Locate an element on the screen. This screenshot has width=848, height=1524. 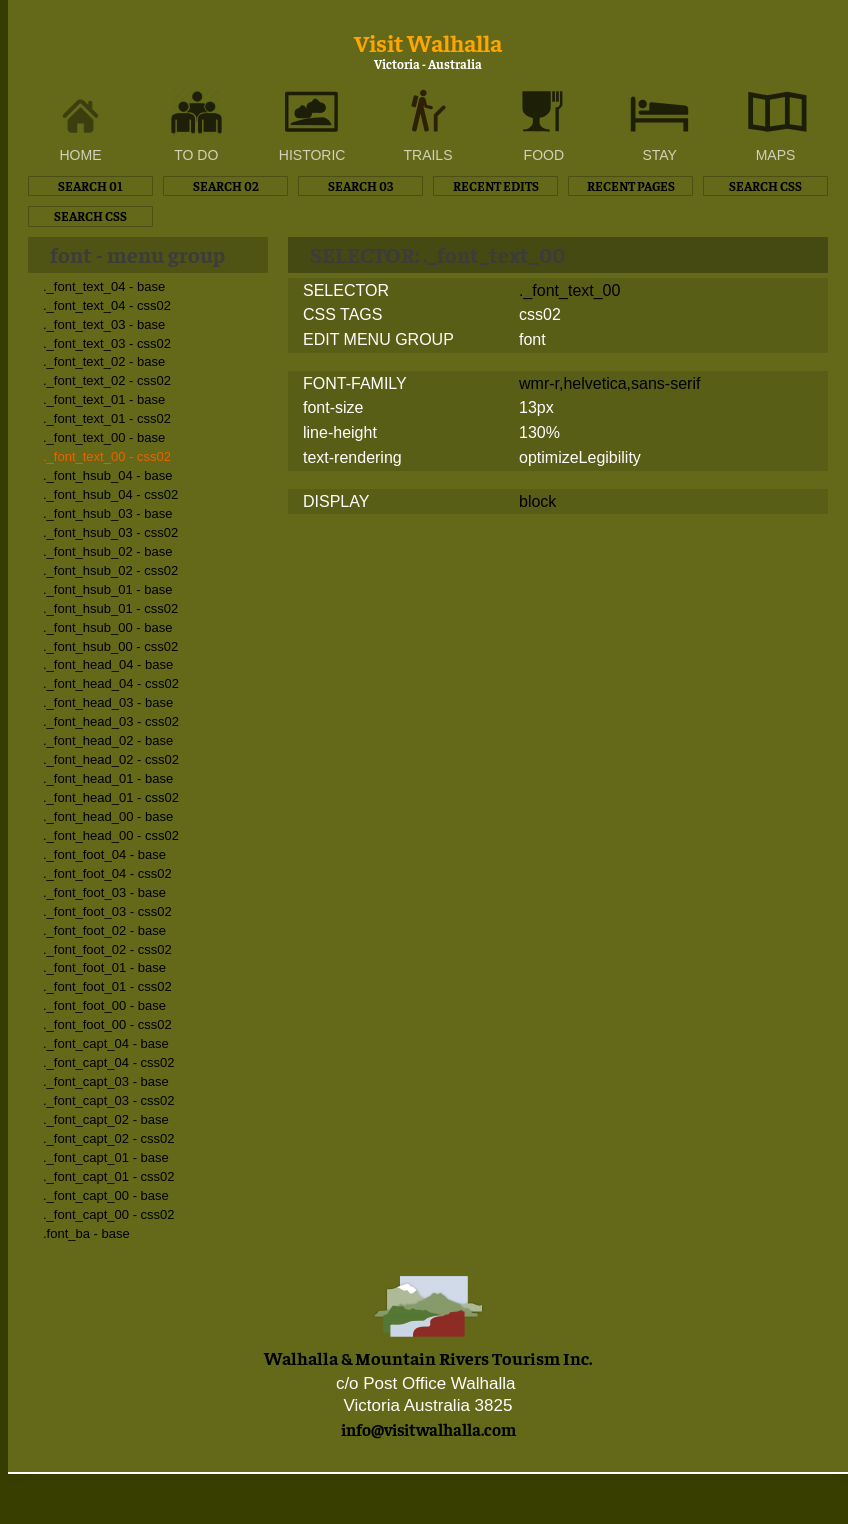
MAPS is located at coordinates (776, 155).